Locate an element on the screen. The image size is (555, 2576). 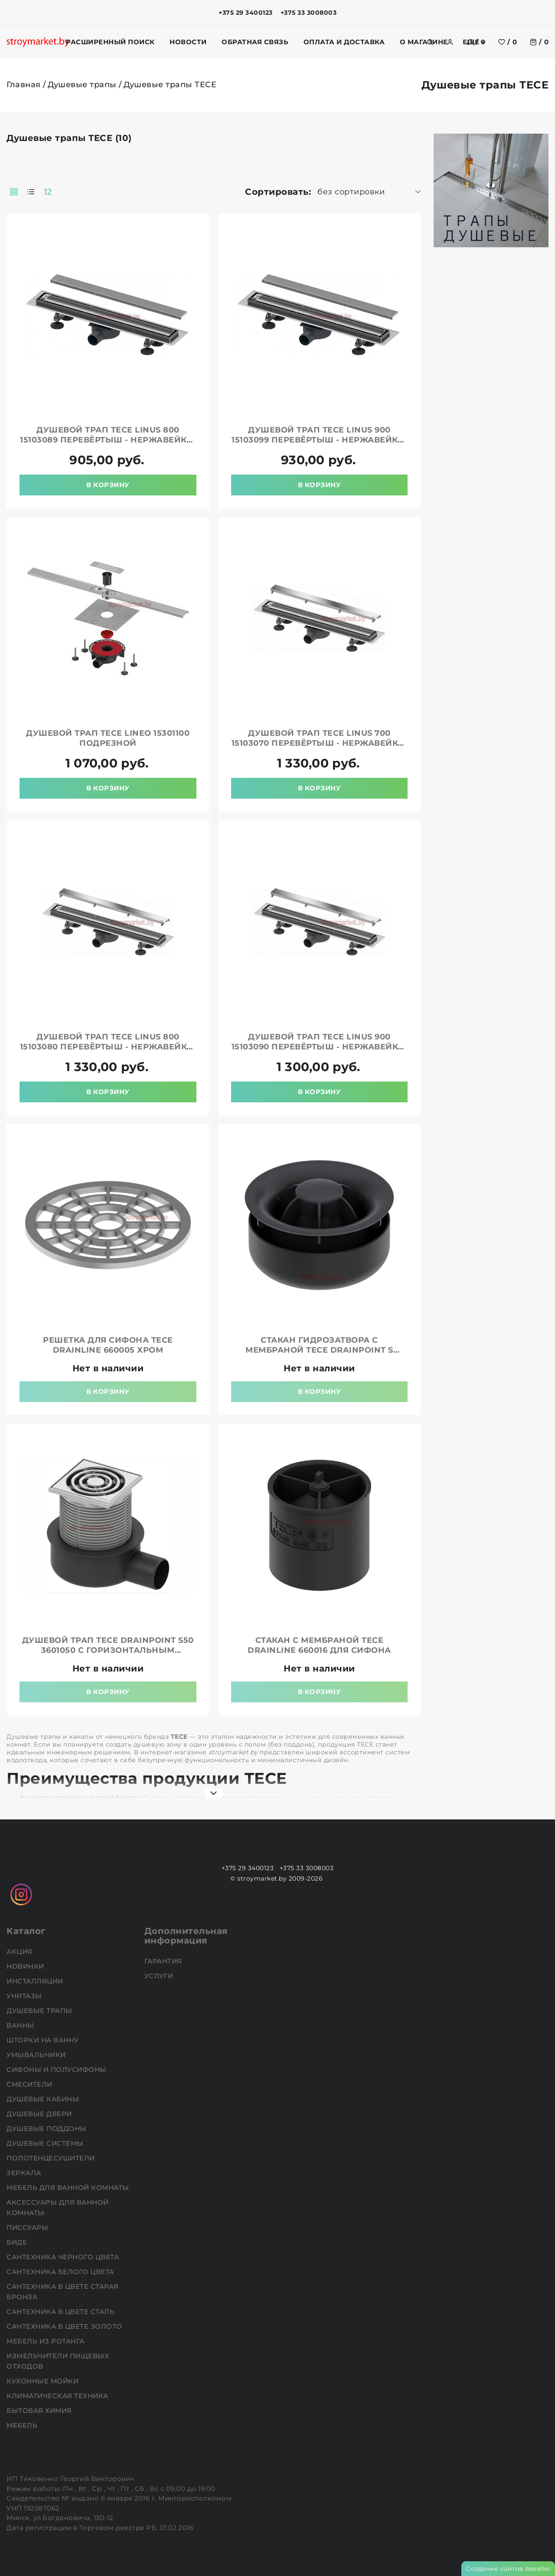
Сантехника белого цвета is located at coordinates (61, 2272).